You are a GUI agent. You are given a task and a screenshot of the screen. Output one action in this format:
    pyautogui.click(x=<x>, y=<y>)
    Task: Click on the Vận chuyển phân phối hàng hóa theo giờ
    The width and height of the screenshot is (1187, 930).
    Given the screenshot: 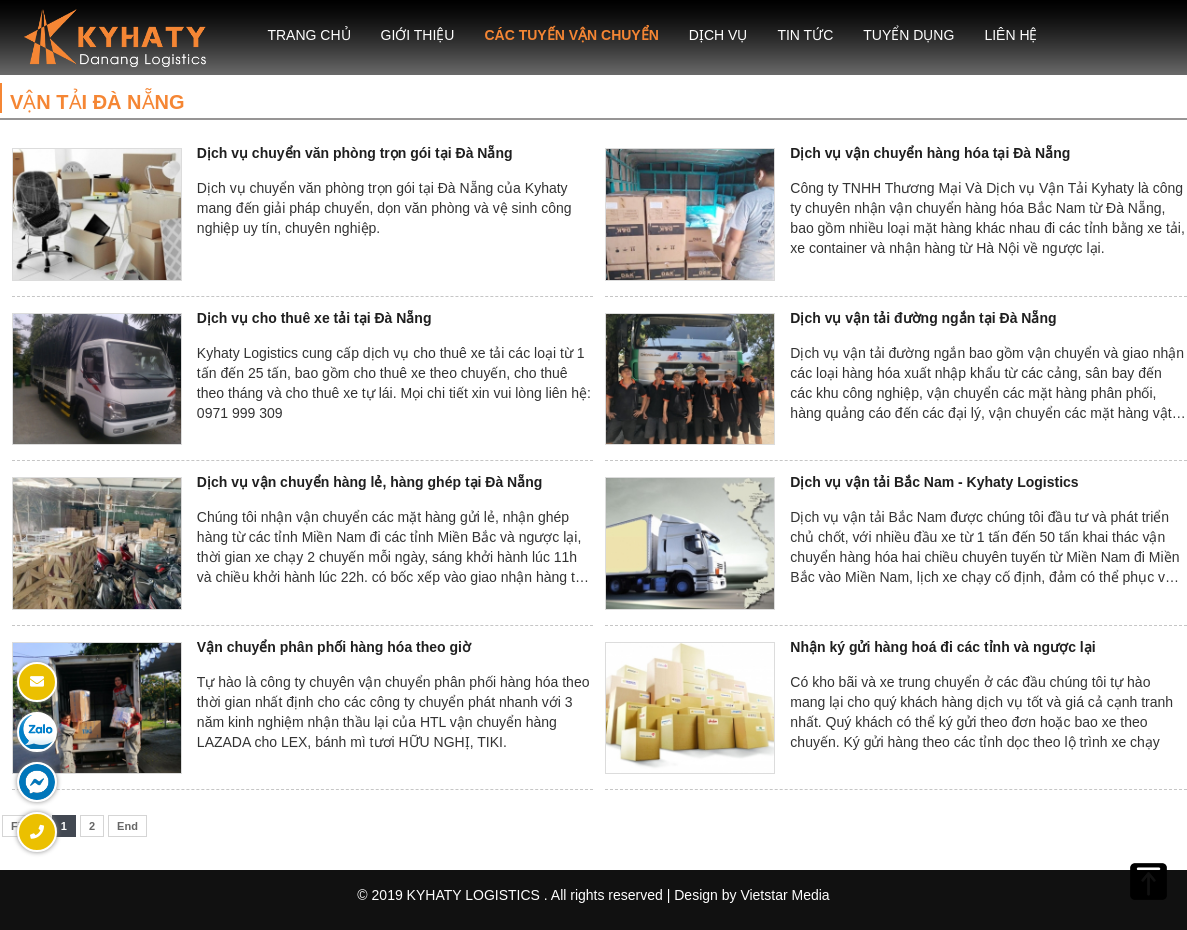 What is the action you would take?
    pyautogui.click(x=334, y=647)
    